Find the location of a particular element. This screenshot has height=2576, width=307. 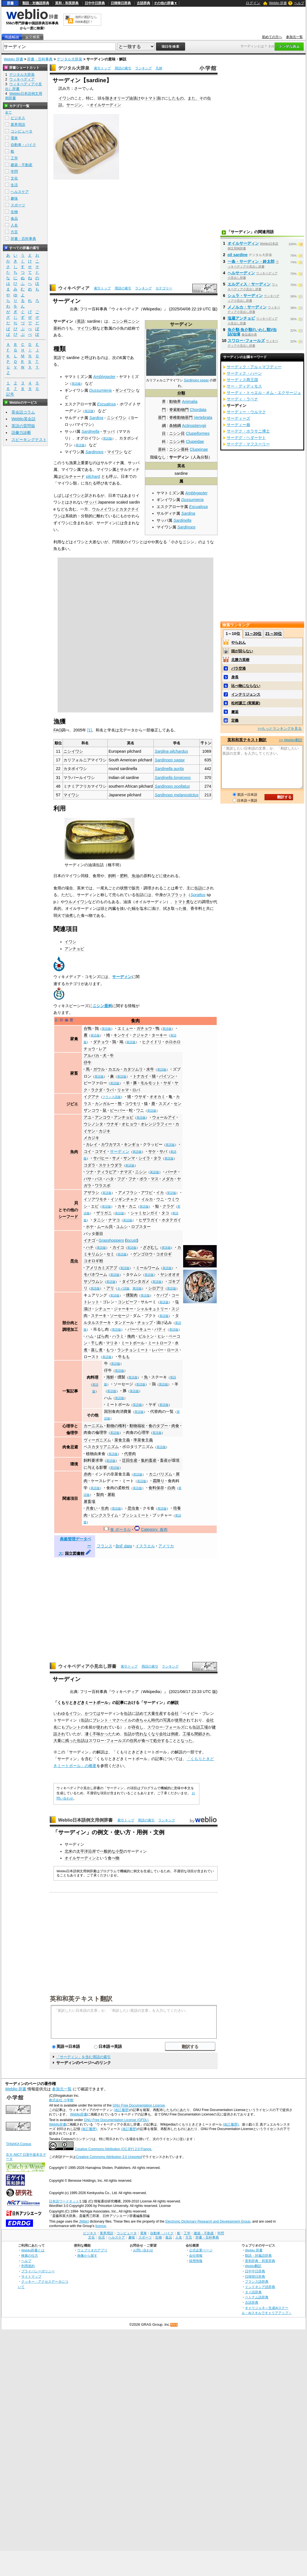

ロブスター is located at coordinates (141, 1226).